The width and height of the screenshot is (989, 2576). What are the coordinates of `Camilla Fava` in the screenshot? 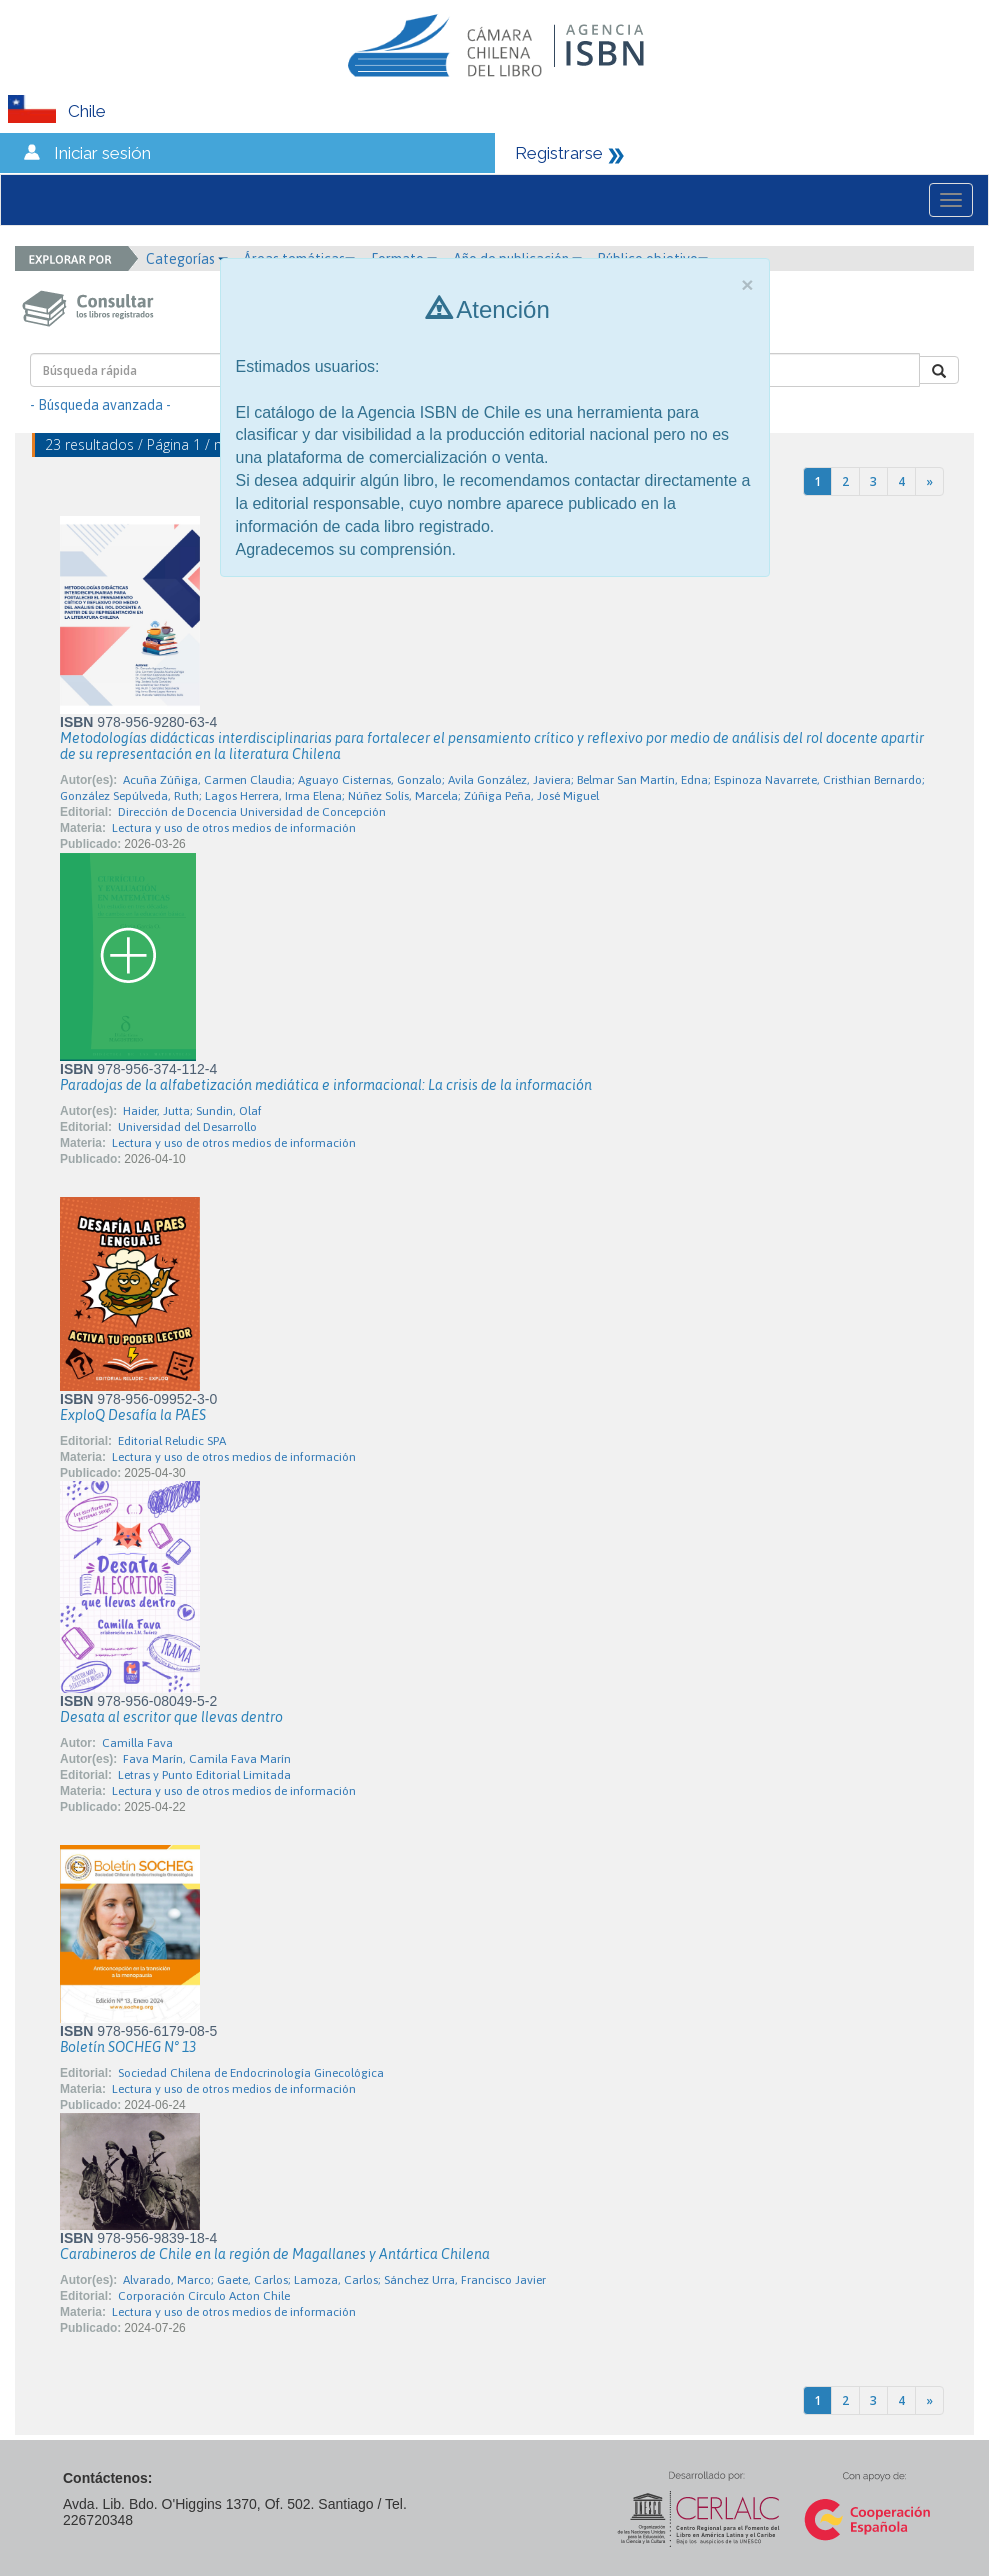 It's located at (137, 1743).